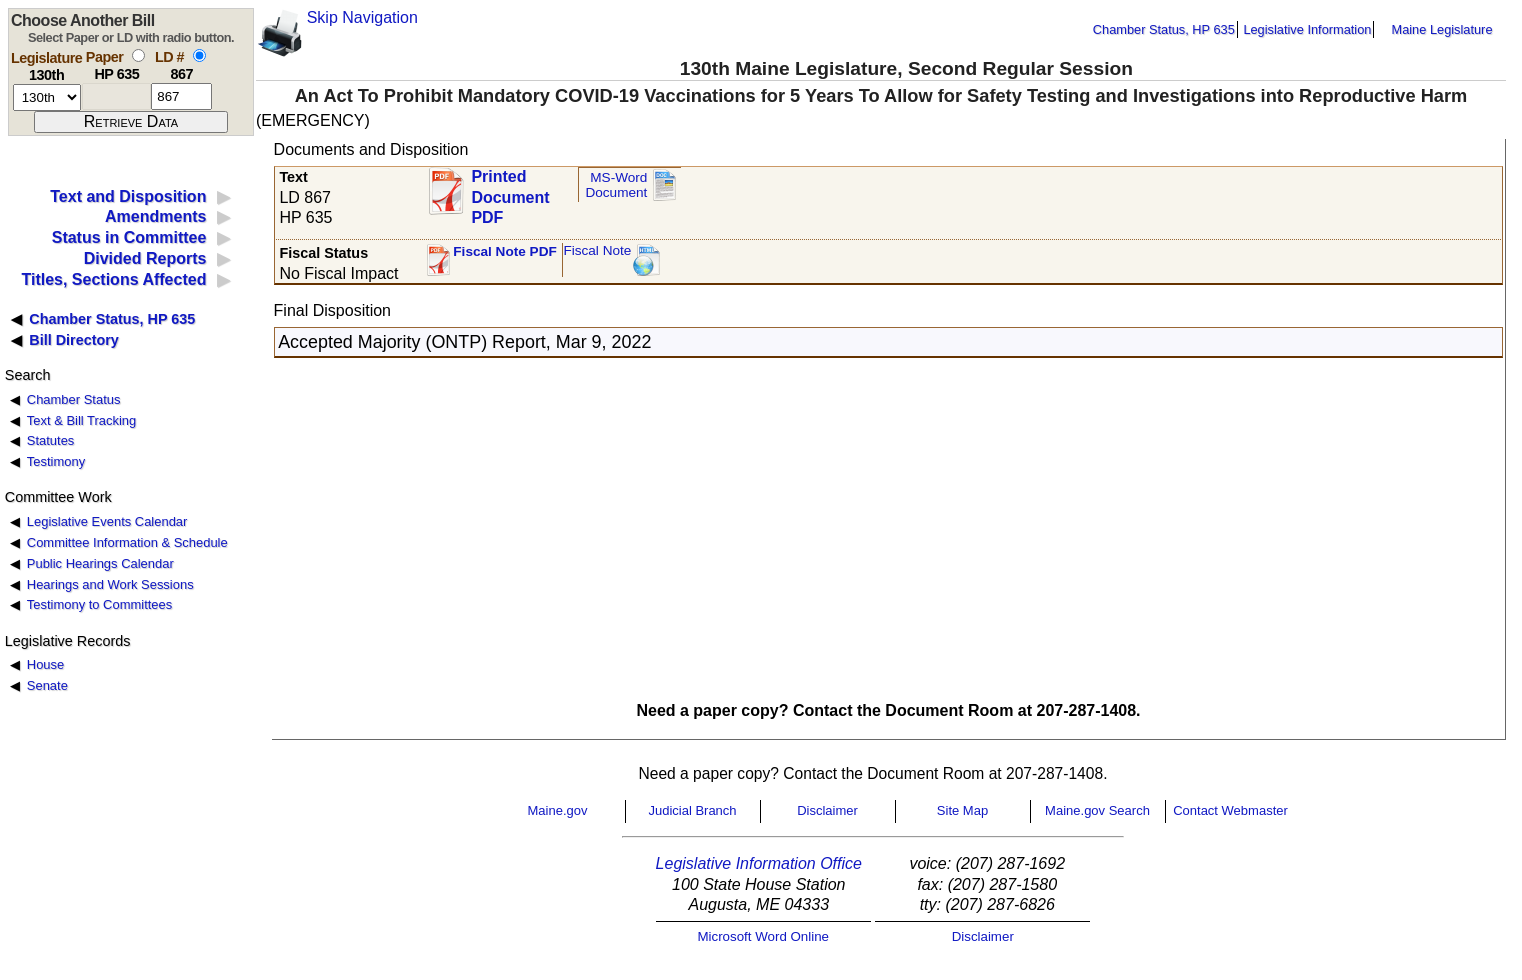 This screenshot has height=980, width=1522. Describe the element at coordinates (827, 810) in the screenshot. I see `Disclaimer` at that location.